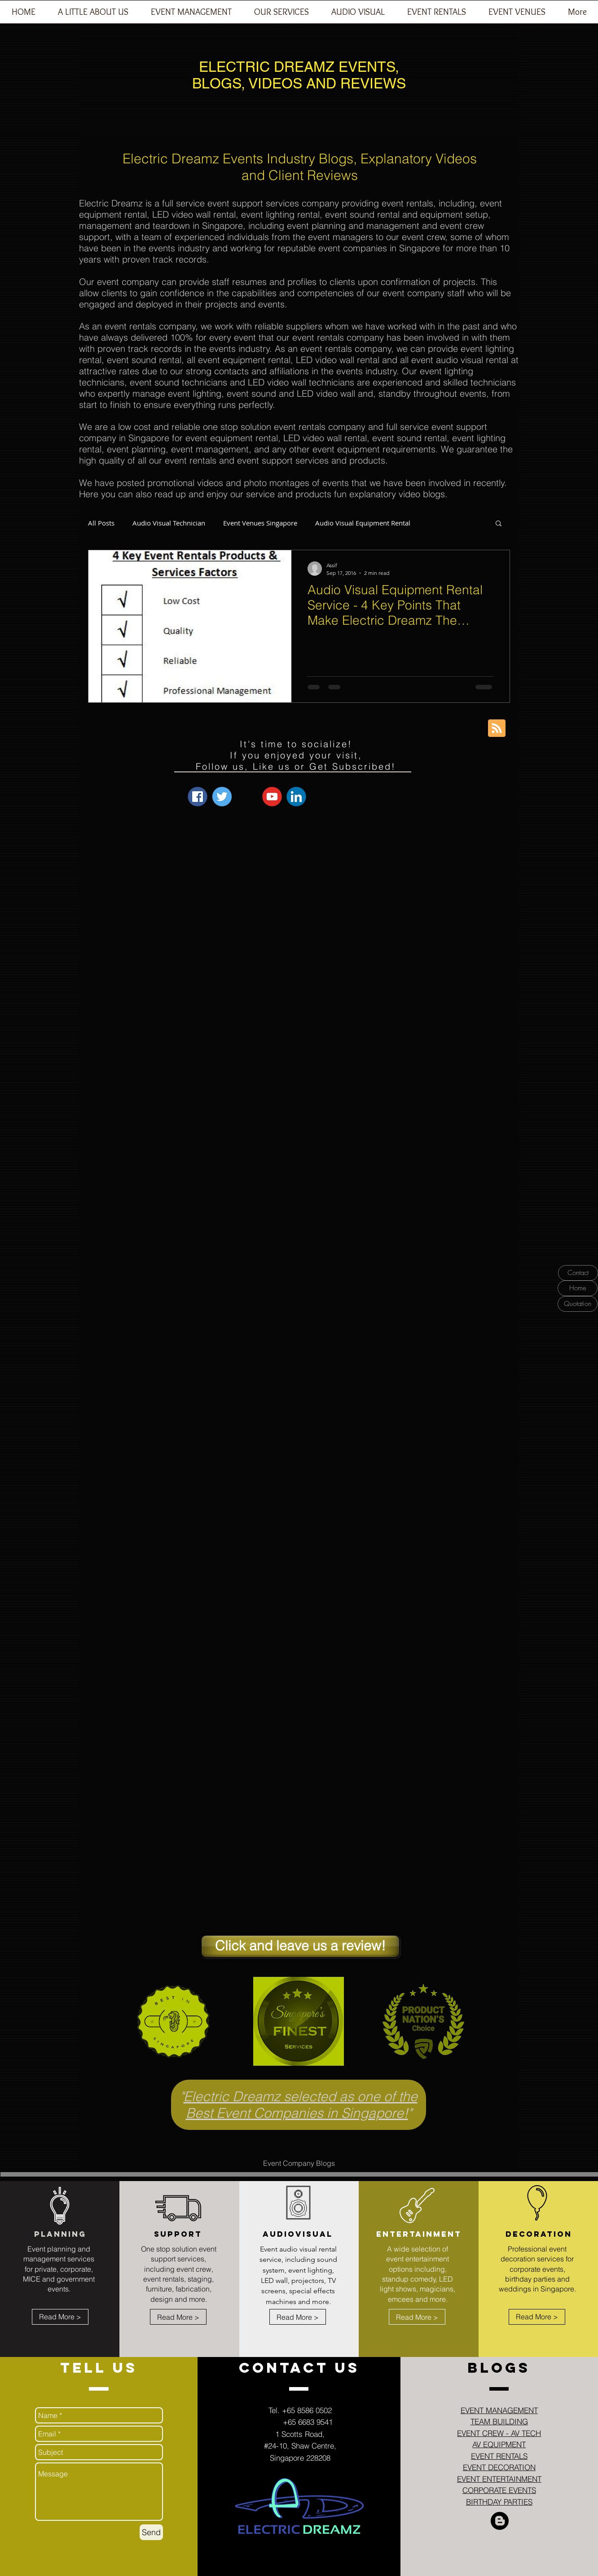  Describe the element at coordinates (151, 2532) in the screenshot. I see `[Send]` at that location.